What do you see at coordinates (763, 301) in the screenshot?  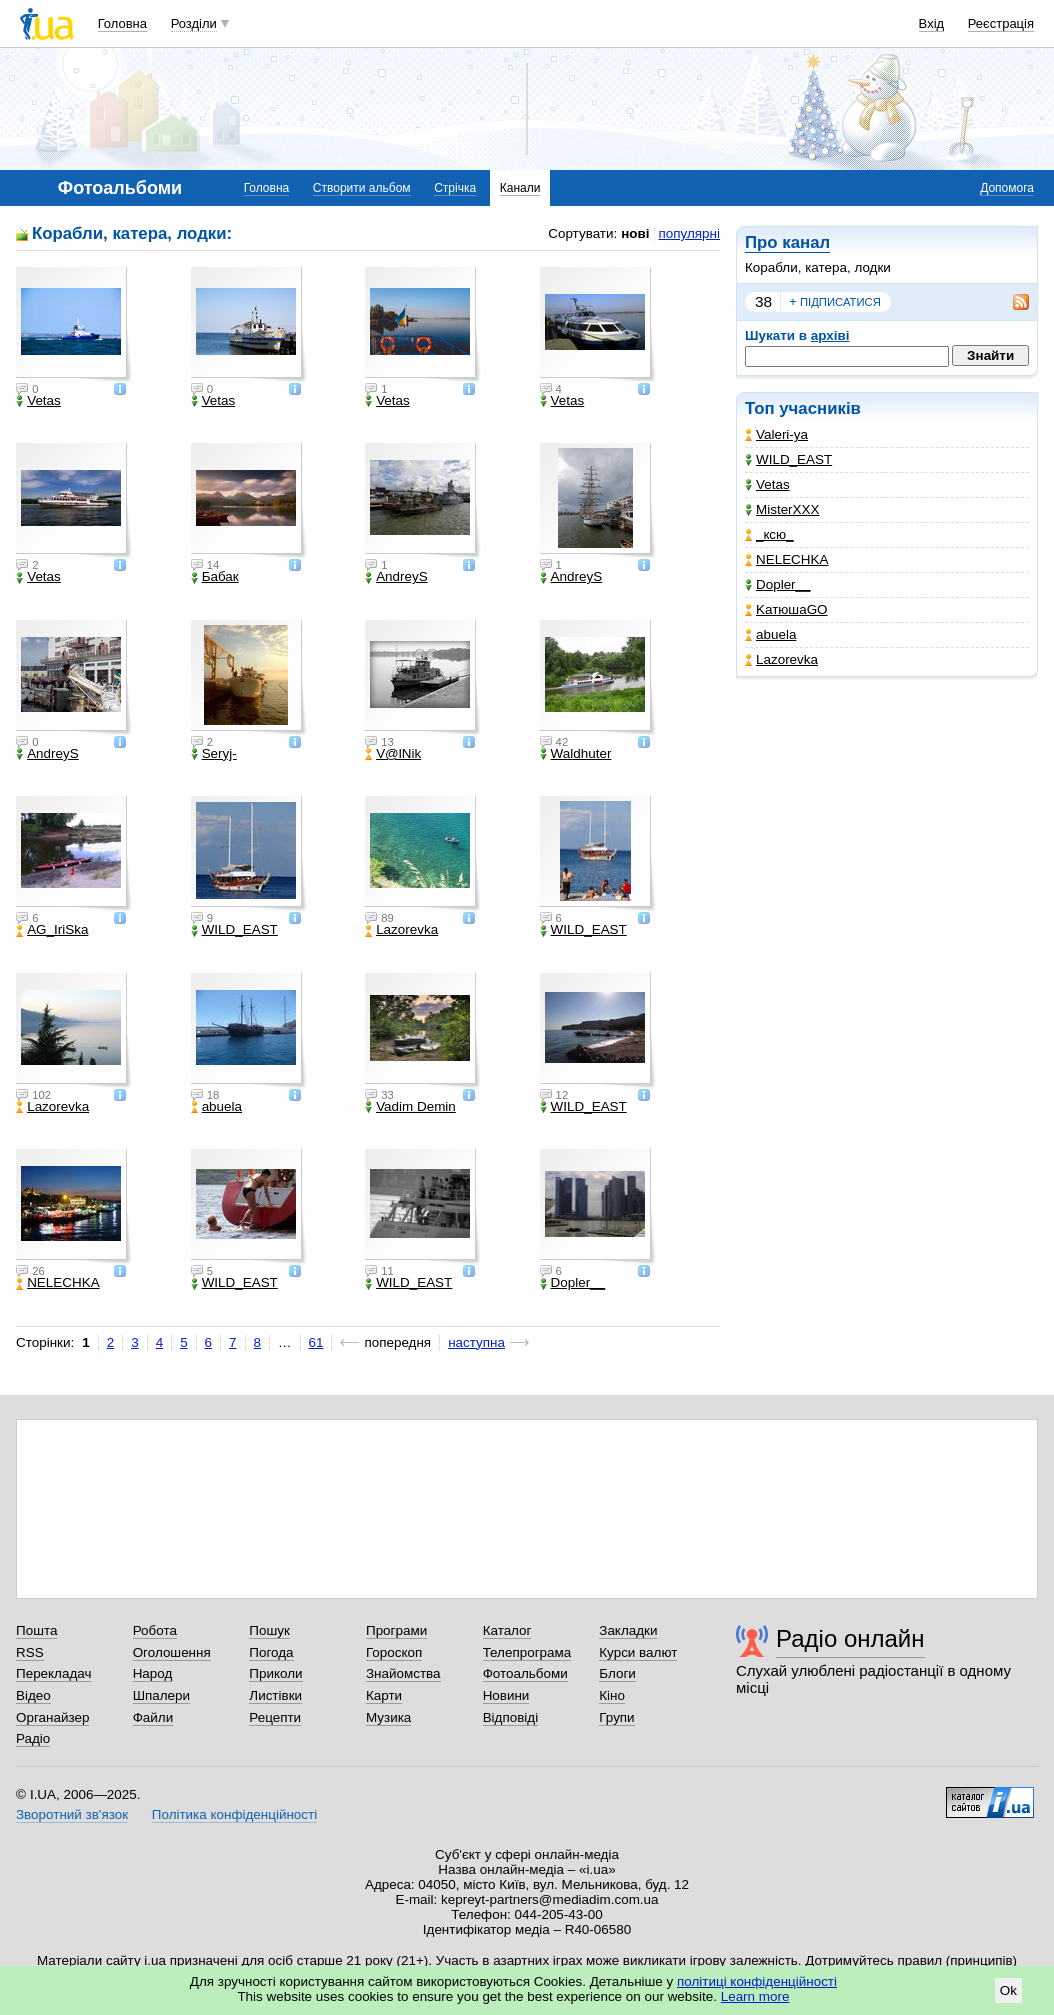 I see `38` at bounding box center [763, 301].